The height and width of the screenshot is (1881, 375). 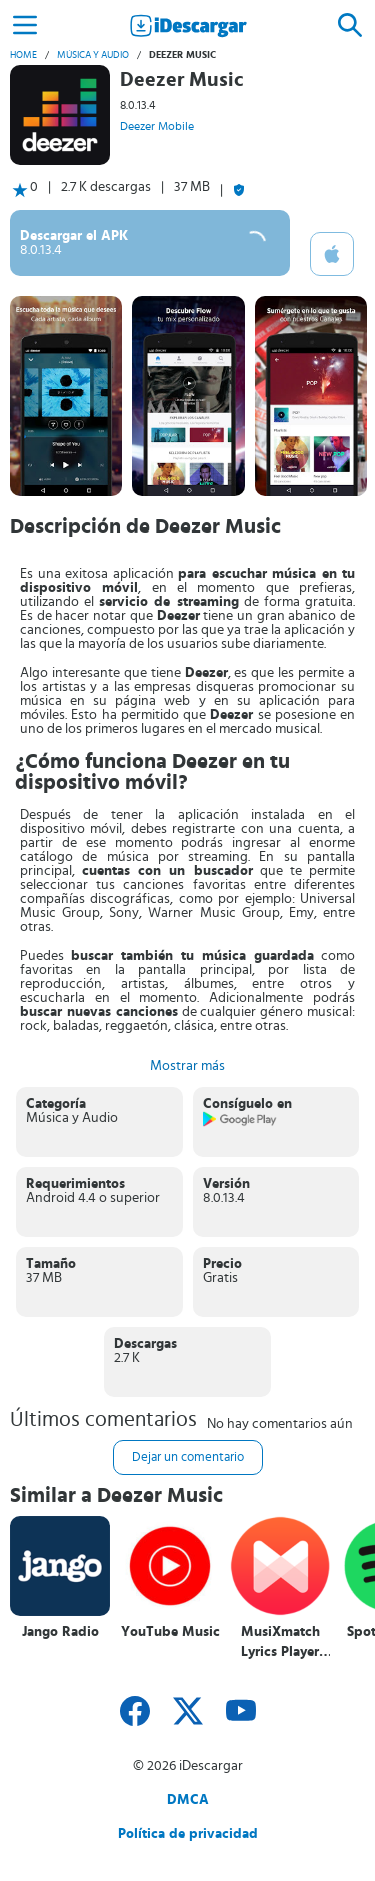 What do you see at coordinates (188, 1457) in the screenshot?
I see `Dejar un comentario` at bounding box center [188, 1457].